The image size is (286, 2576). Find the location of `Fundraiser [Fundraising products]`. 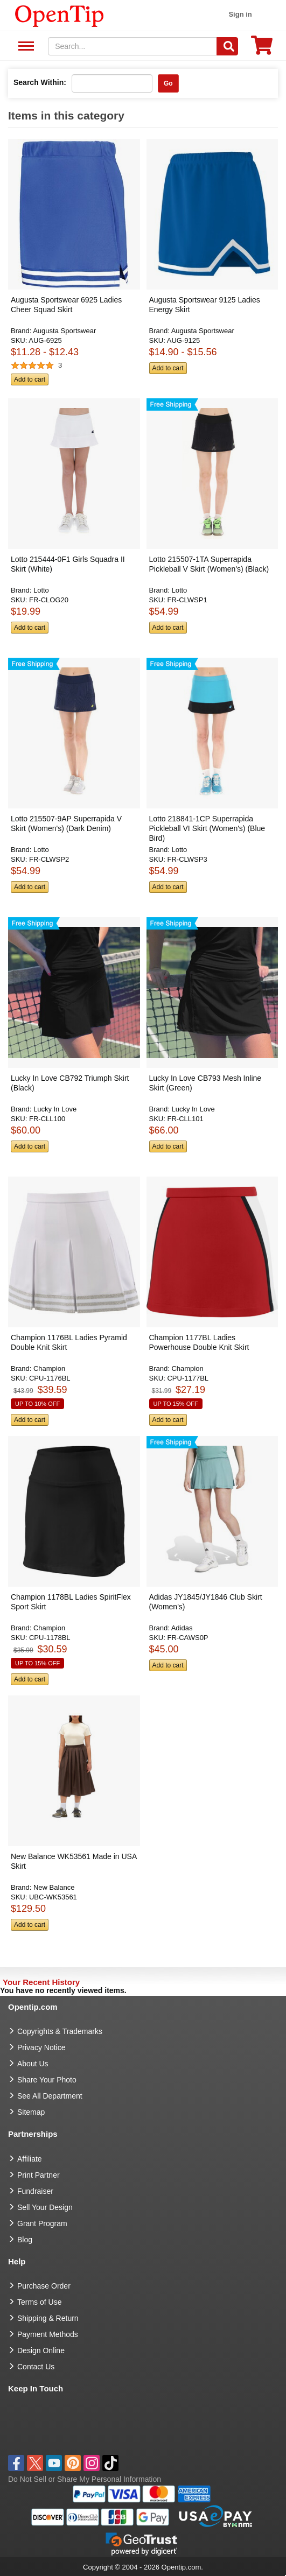

Fundraiser [Fundraising products] is located at coordinates (35, 2191).